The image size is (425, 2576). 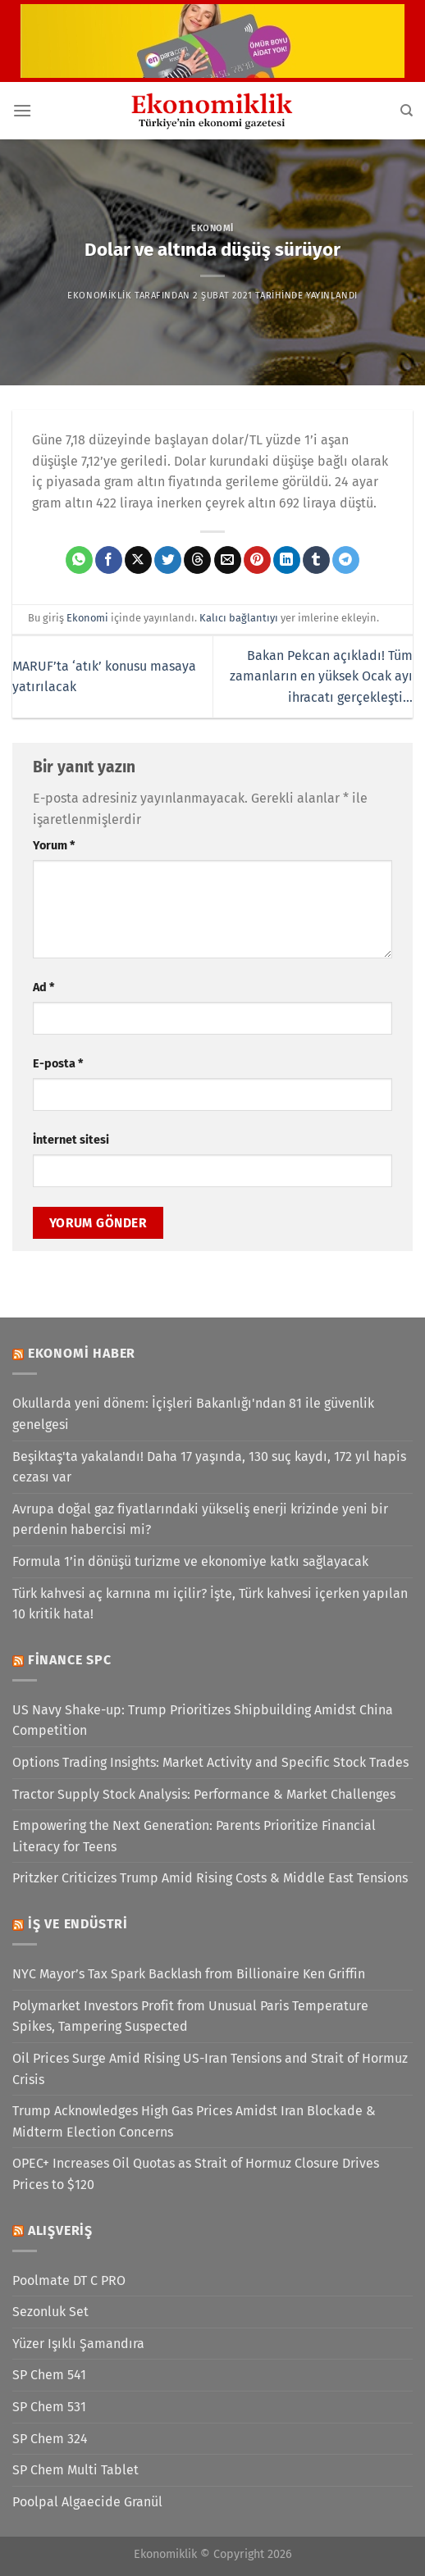 I want to click on SP Chem 324, so click(x=50, y=2438).